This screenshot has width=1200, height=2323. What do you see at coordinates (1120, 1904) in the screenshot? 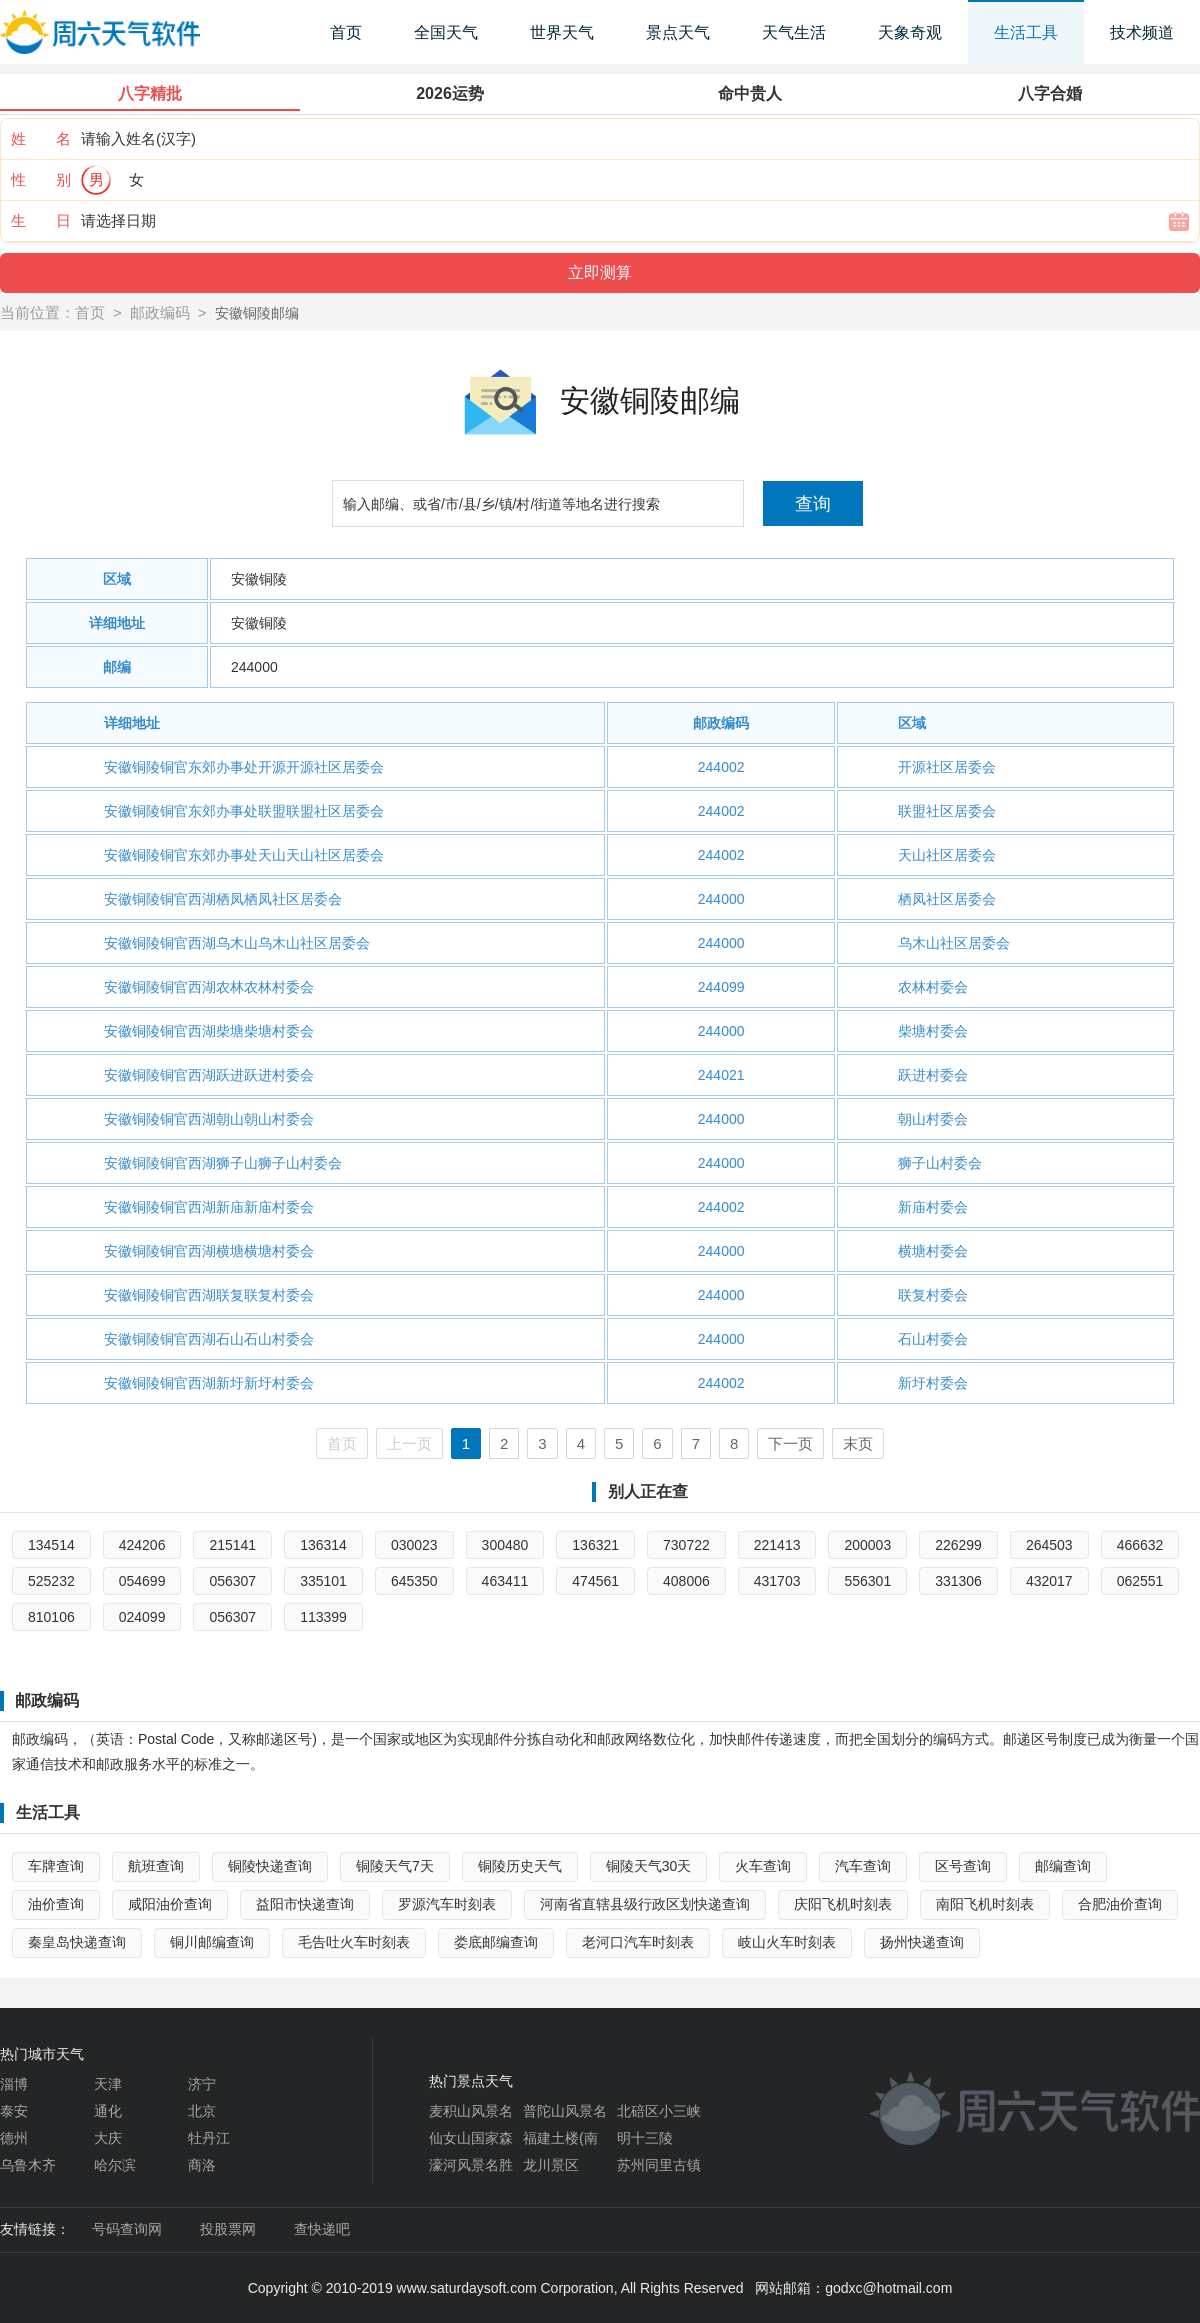
I see `合肥油价查询` at bounding box center [1120, 1904].